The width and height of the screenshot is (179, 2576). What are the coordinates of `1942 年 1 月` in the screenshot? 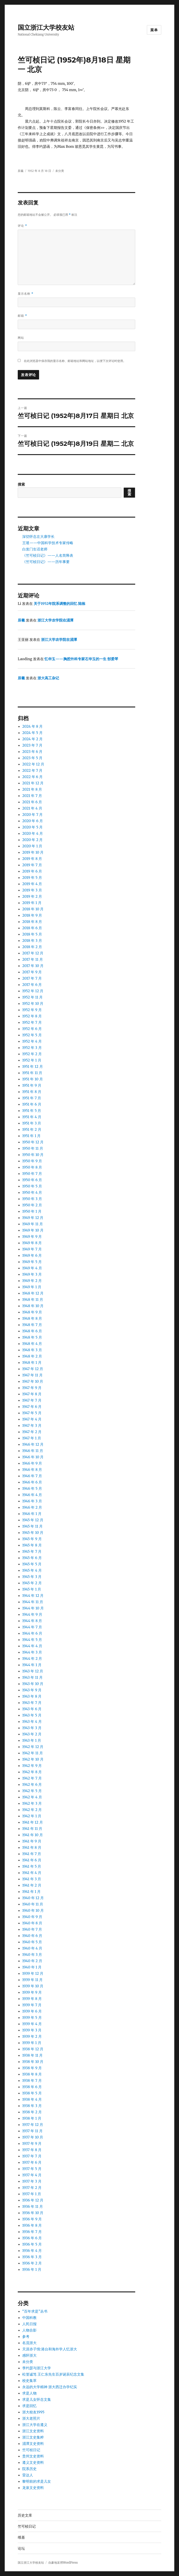 It's located at (31, 1816).